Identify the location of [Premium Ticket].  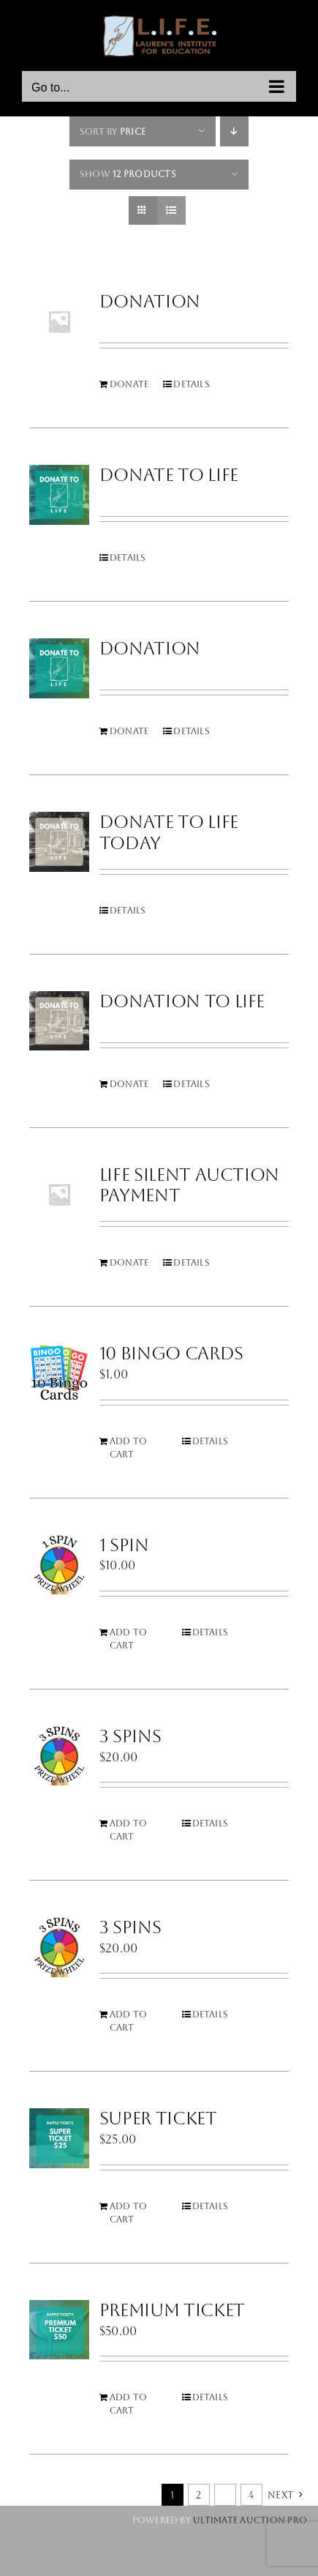
(59, 2330).